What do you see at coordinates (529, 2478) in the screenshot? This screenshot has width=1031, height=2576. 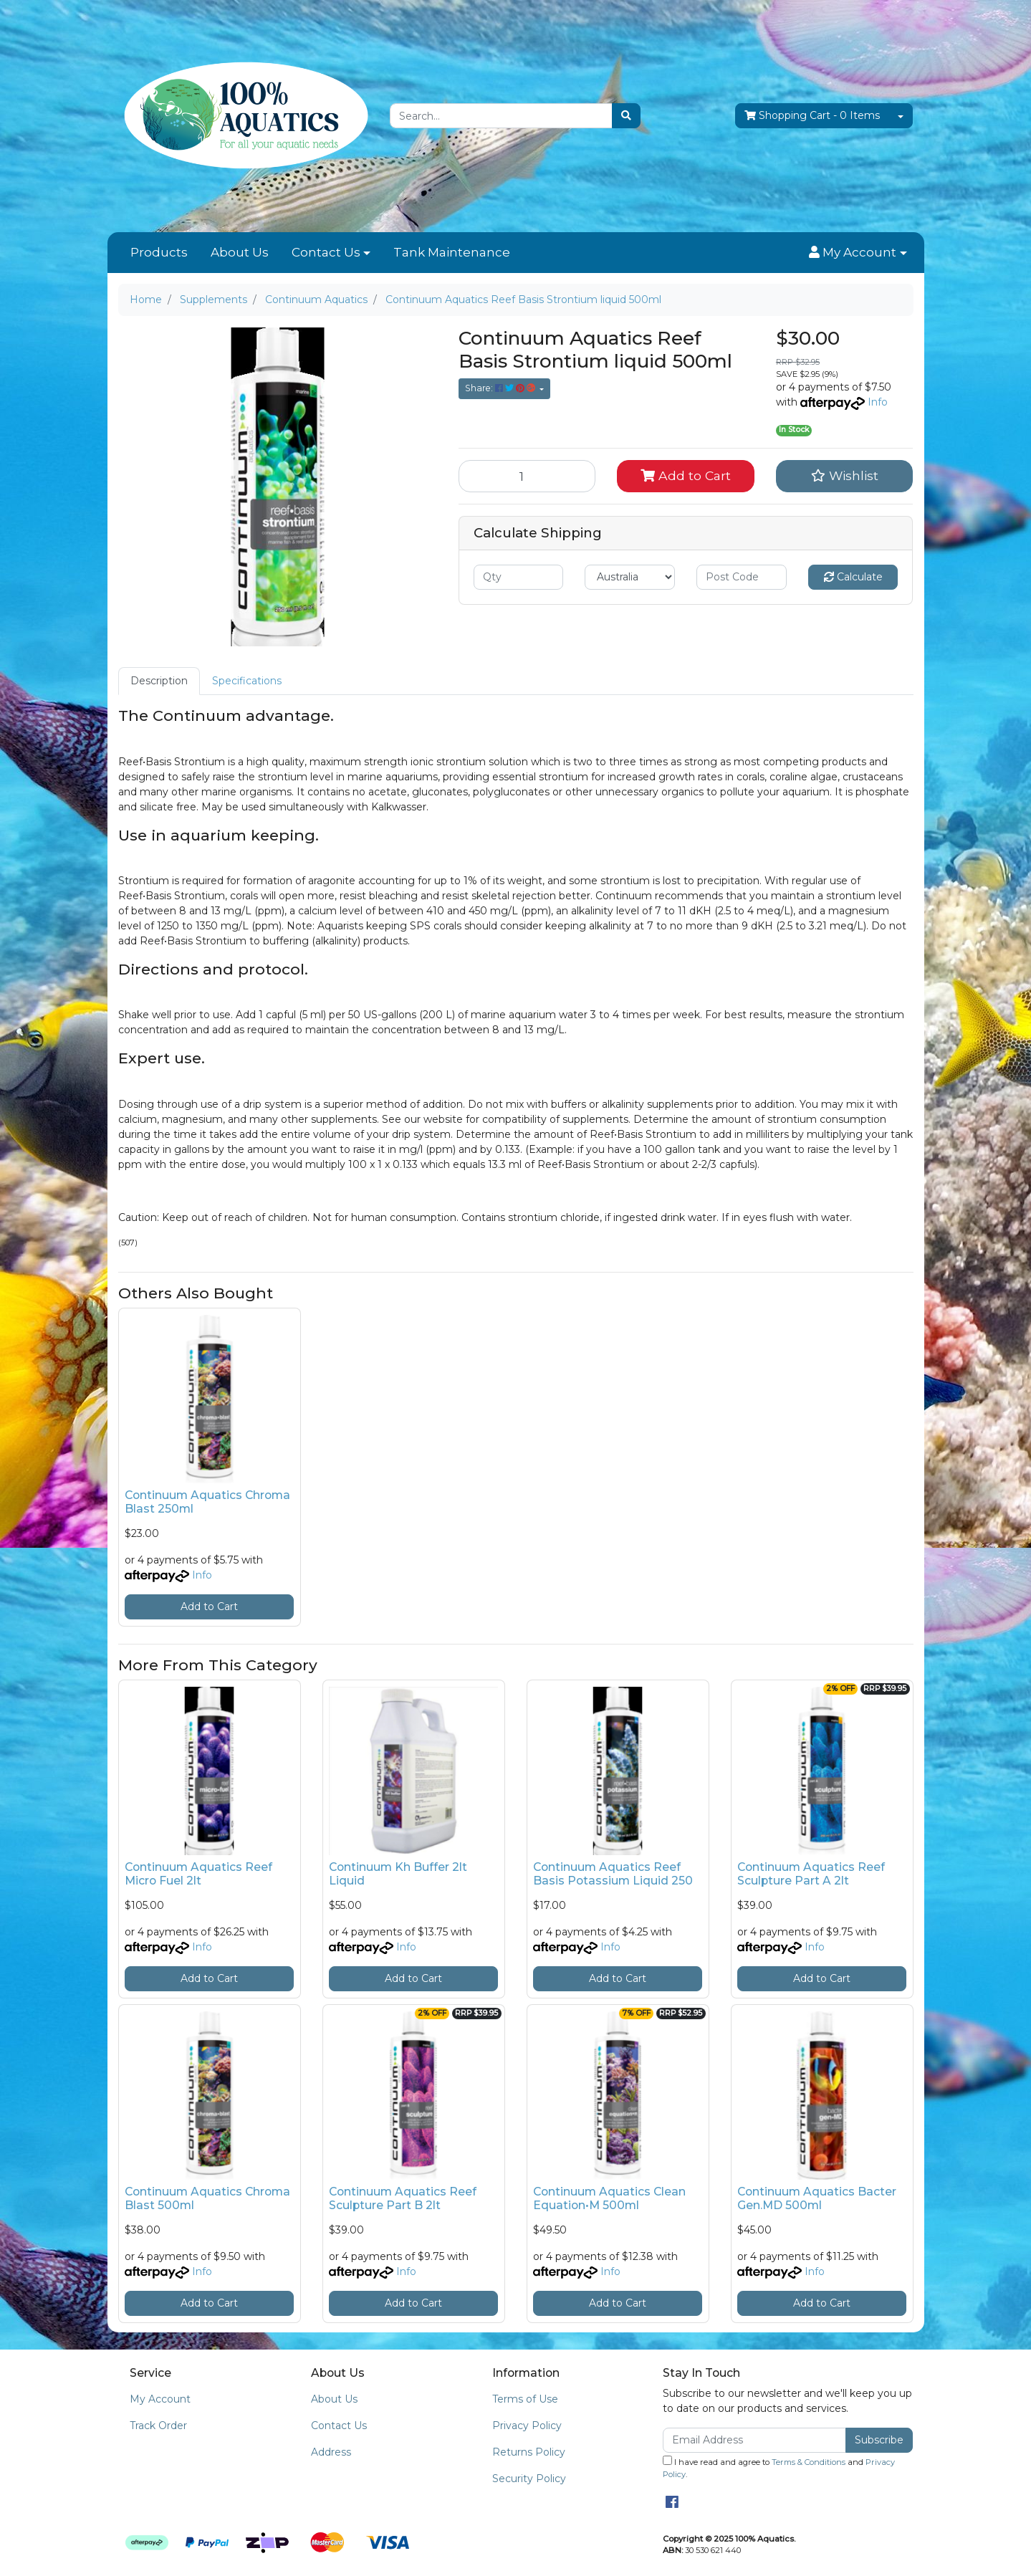 I see `Security Policy` at bounding box center [529, 2478].